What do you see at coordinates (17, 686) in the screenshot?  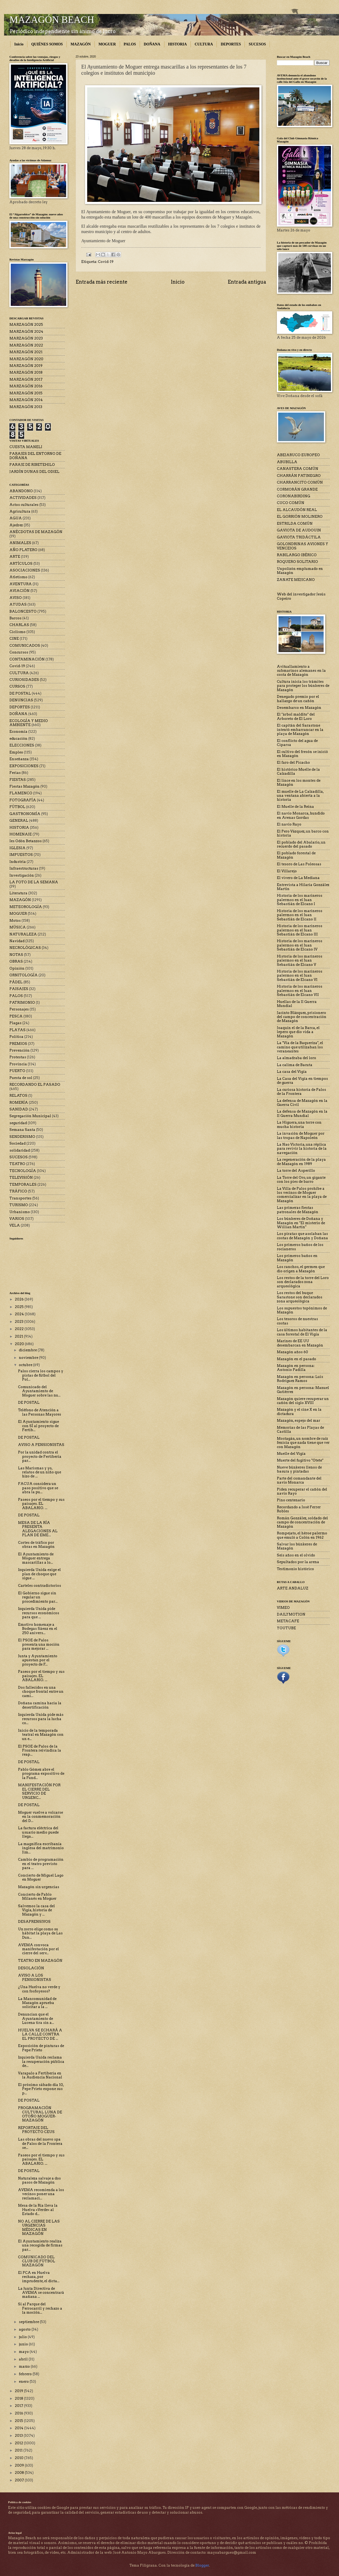 I see `CURSOS` at bounding box center [17, 686].